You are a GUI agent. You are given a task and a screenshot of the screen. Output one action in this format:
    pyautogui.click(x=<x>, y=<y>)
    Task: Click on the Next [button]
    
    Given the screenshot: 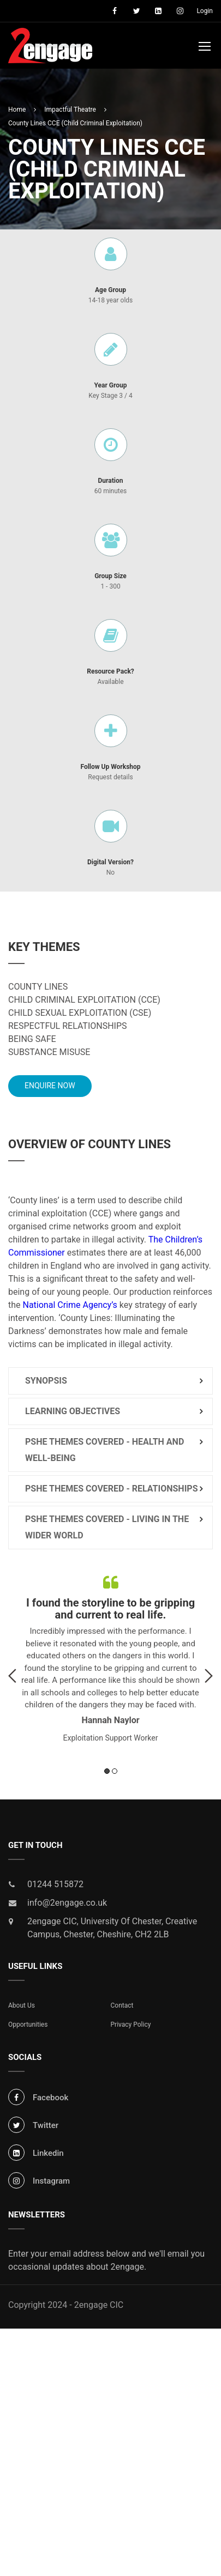 What is the action you would take?
    pyautogui.click(x=209, y=1678)
    